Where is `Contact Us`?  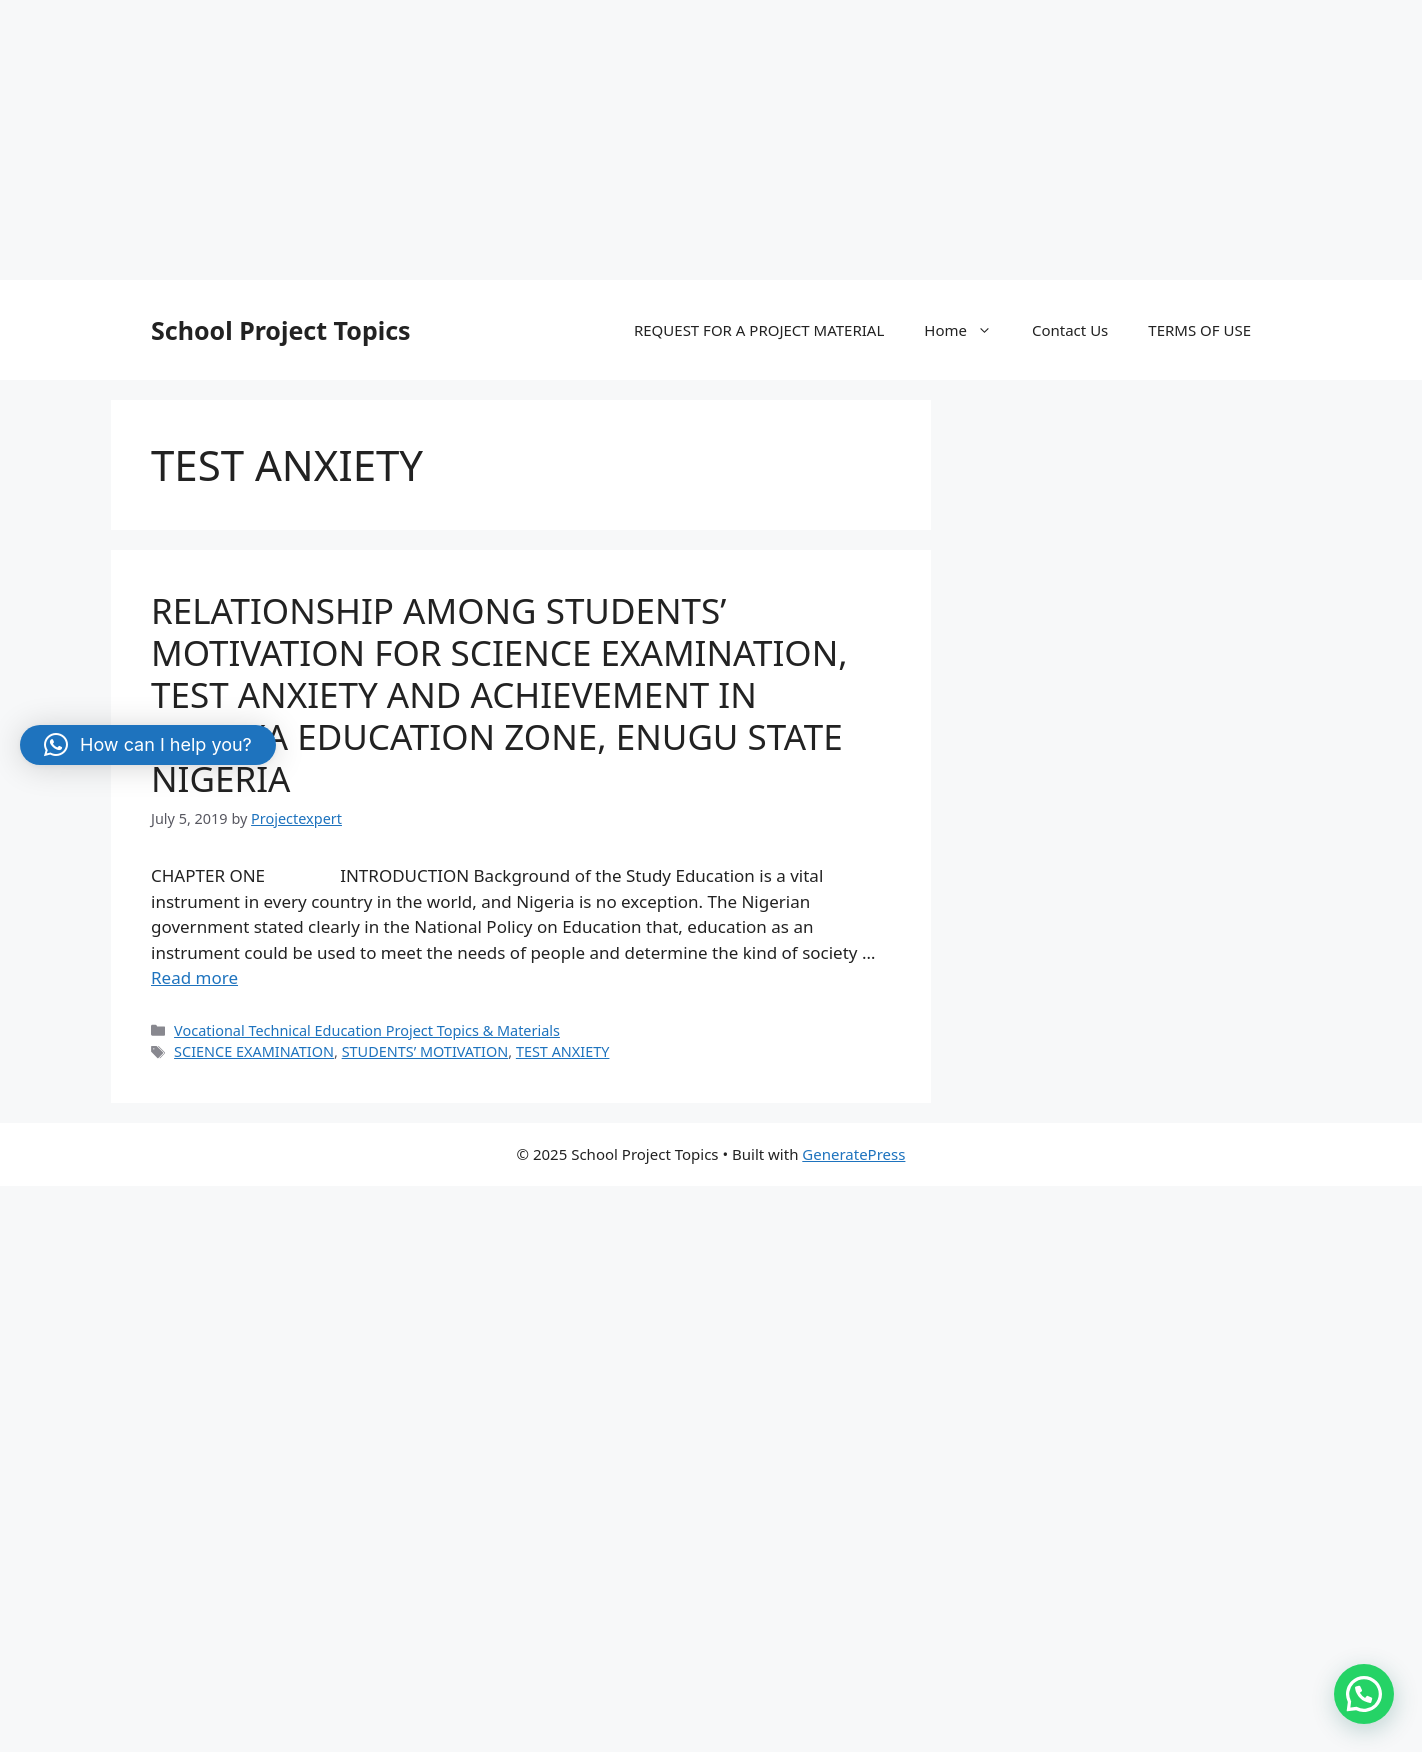 Contact Us is located at coordinates (1070, 330).